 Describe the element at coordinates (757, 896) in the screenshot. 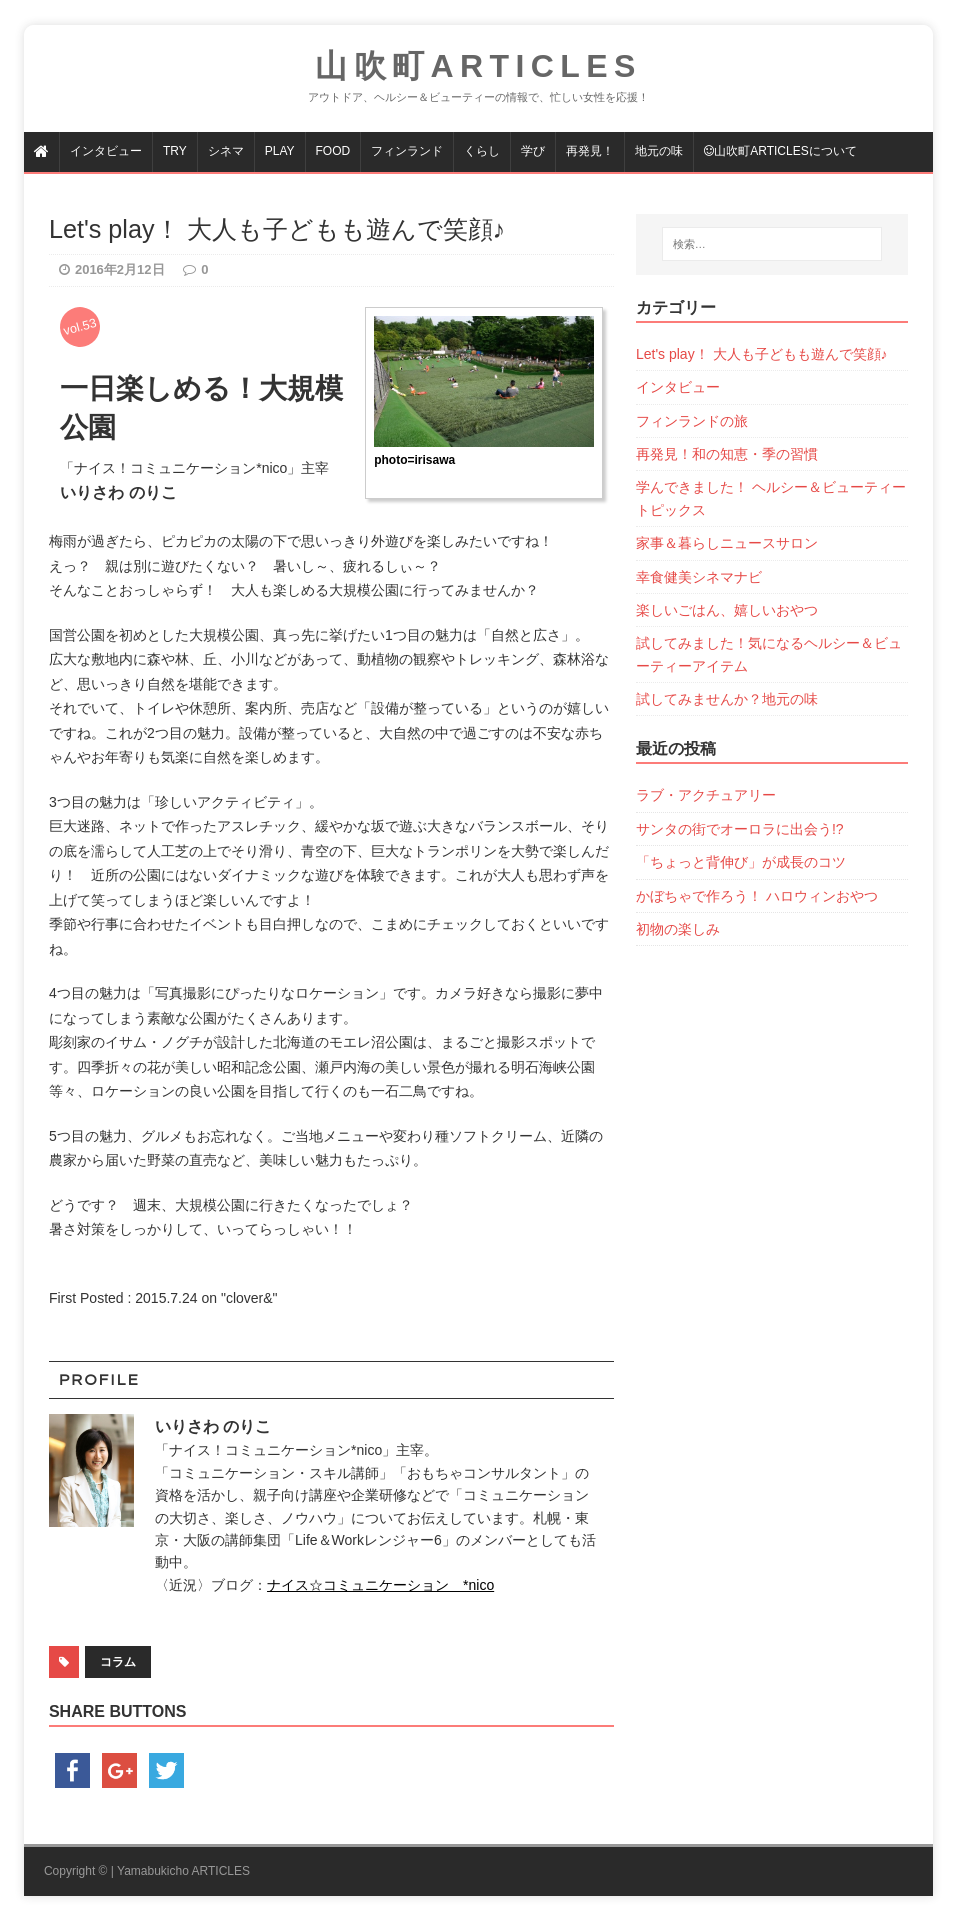

I see `かぼちゃで作ろう！ ハロウィンおやつ` at that location.